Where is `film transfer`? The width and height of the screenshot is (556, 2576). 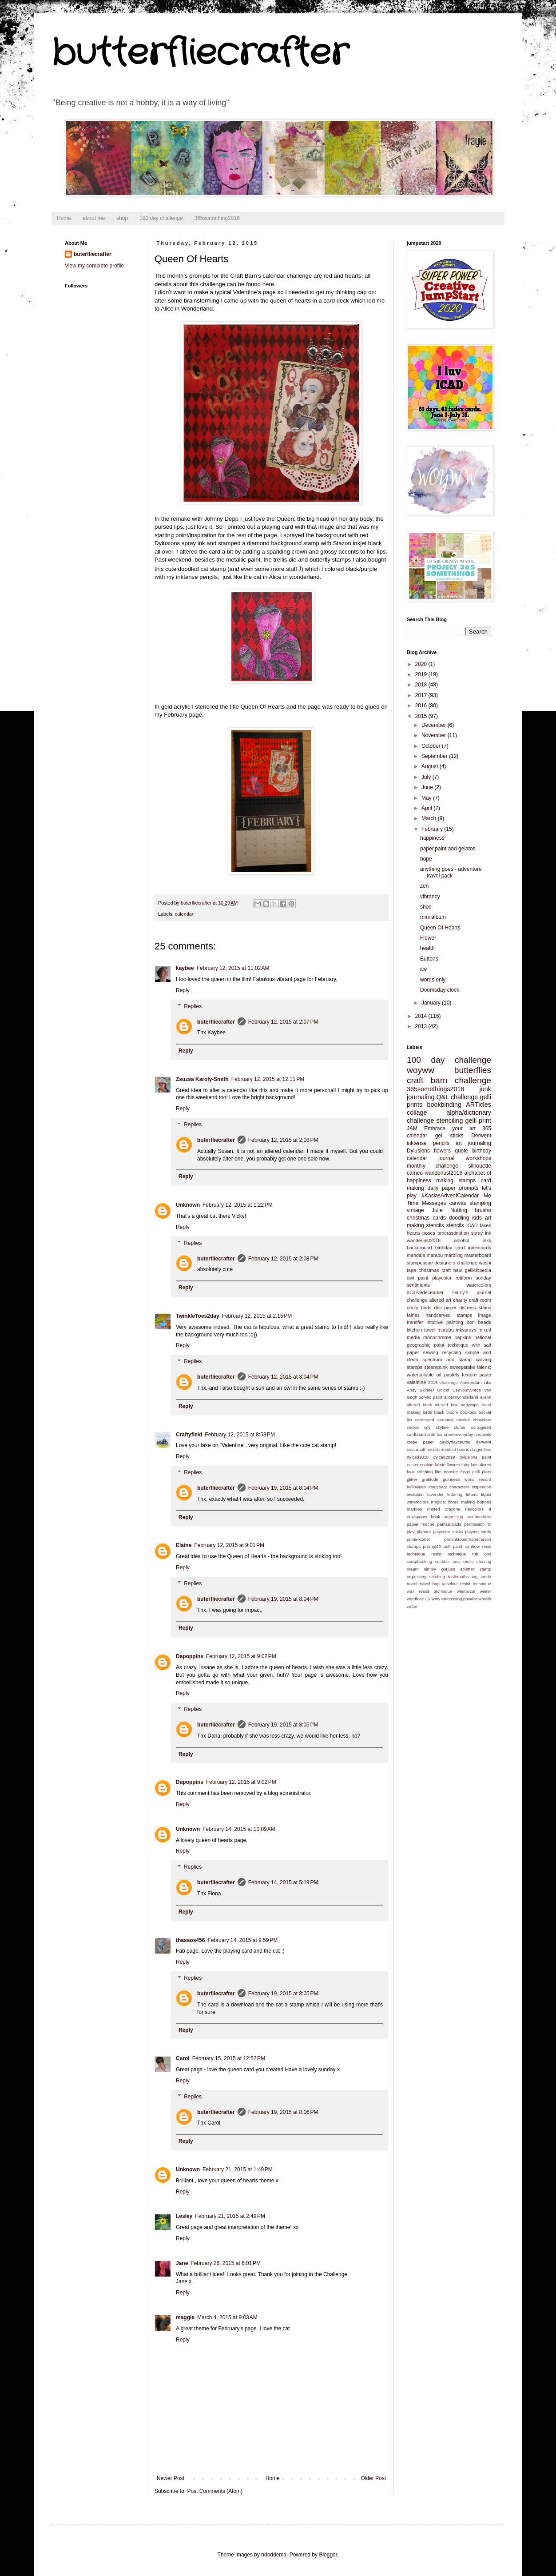 film transfer is located at coordinates (446, 1471).